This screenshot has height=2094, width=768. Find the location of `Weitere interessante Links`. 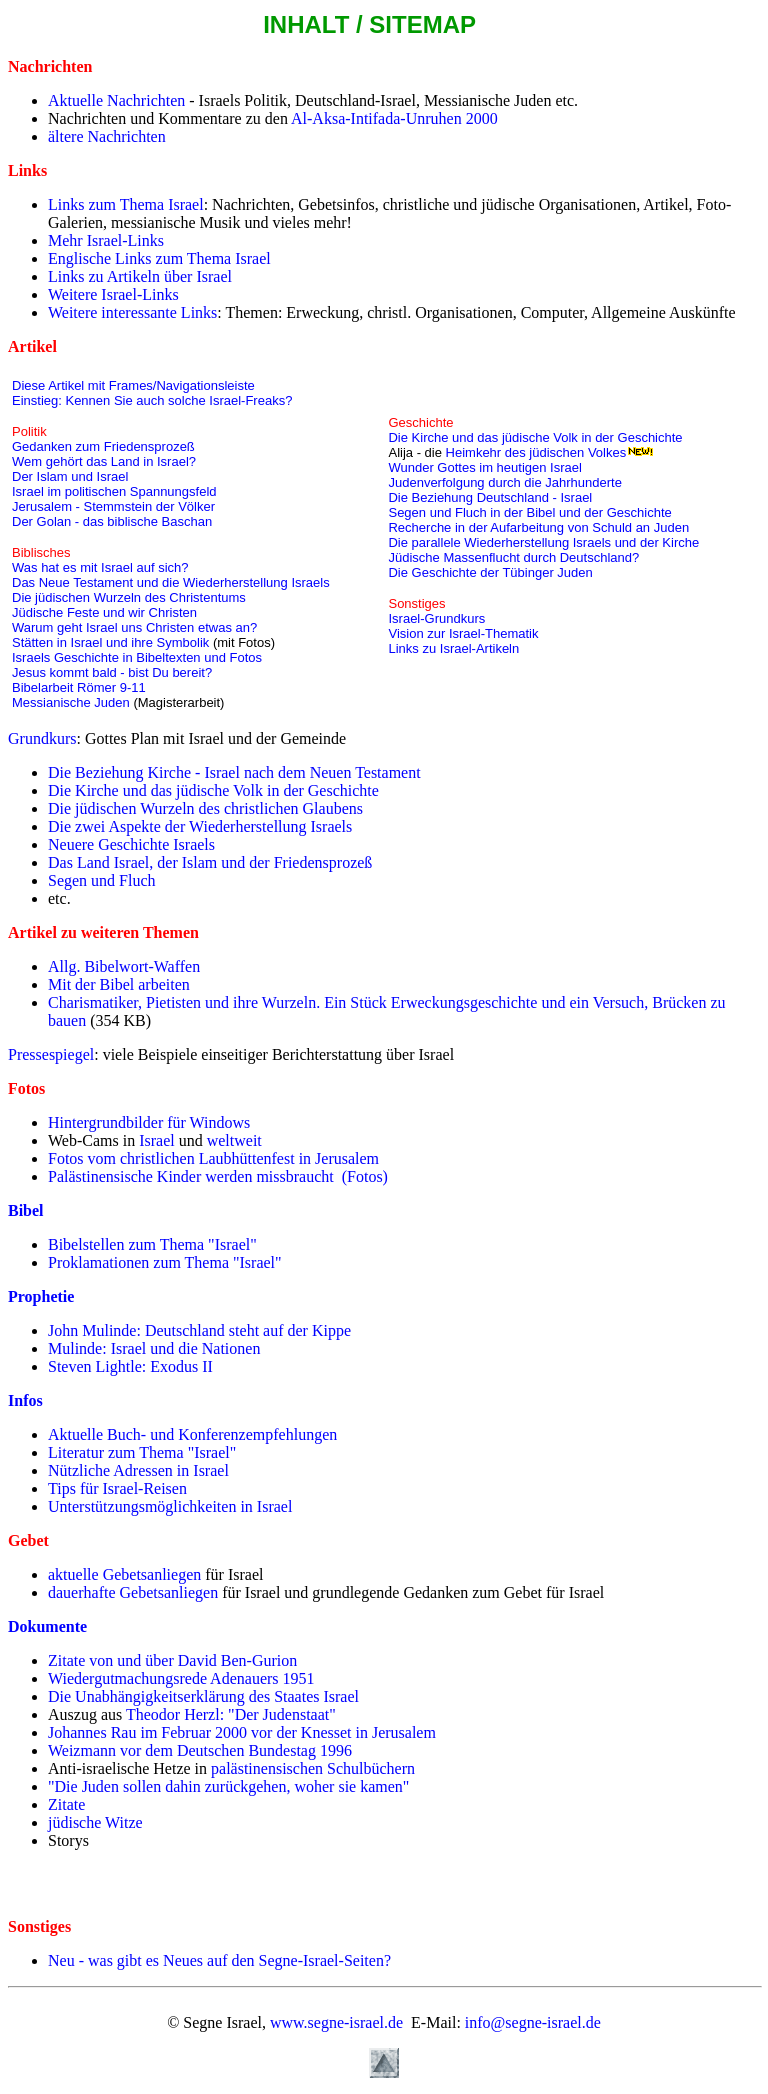

Weitere interessante Links is located at coordinates (132, 312).